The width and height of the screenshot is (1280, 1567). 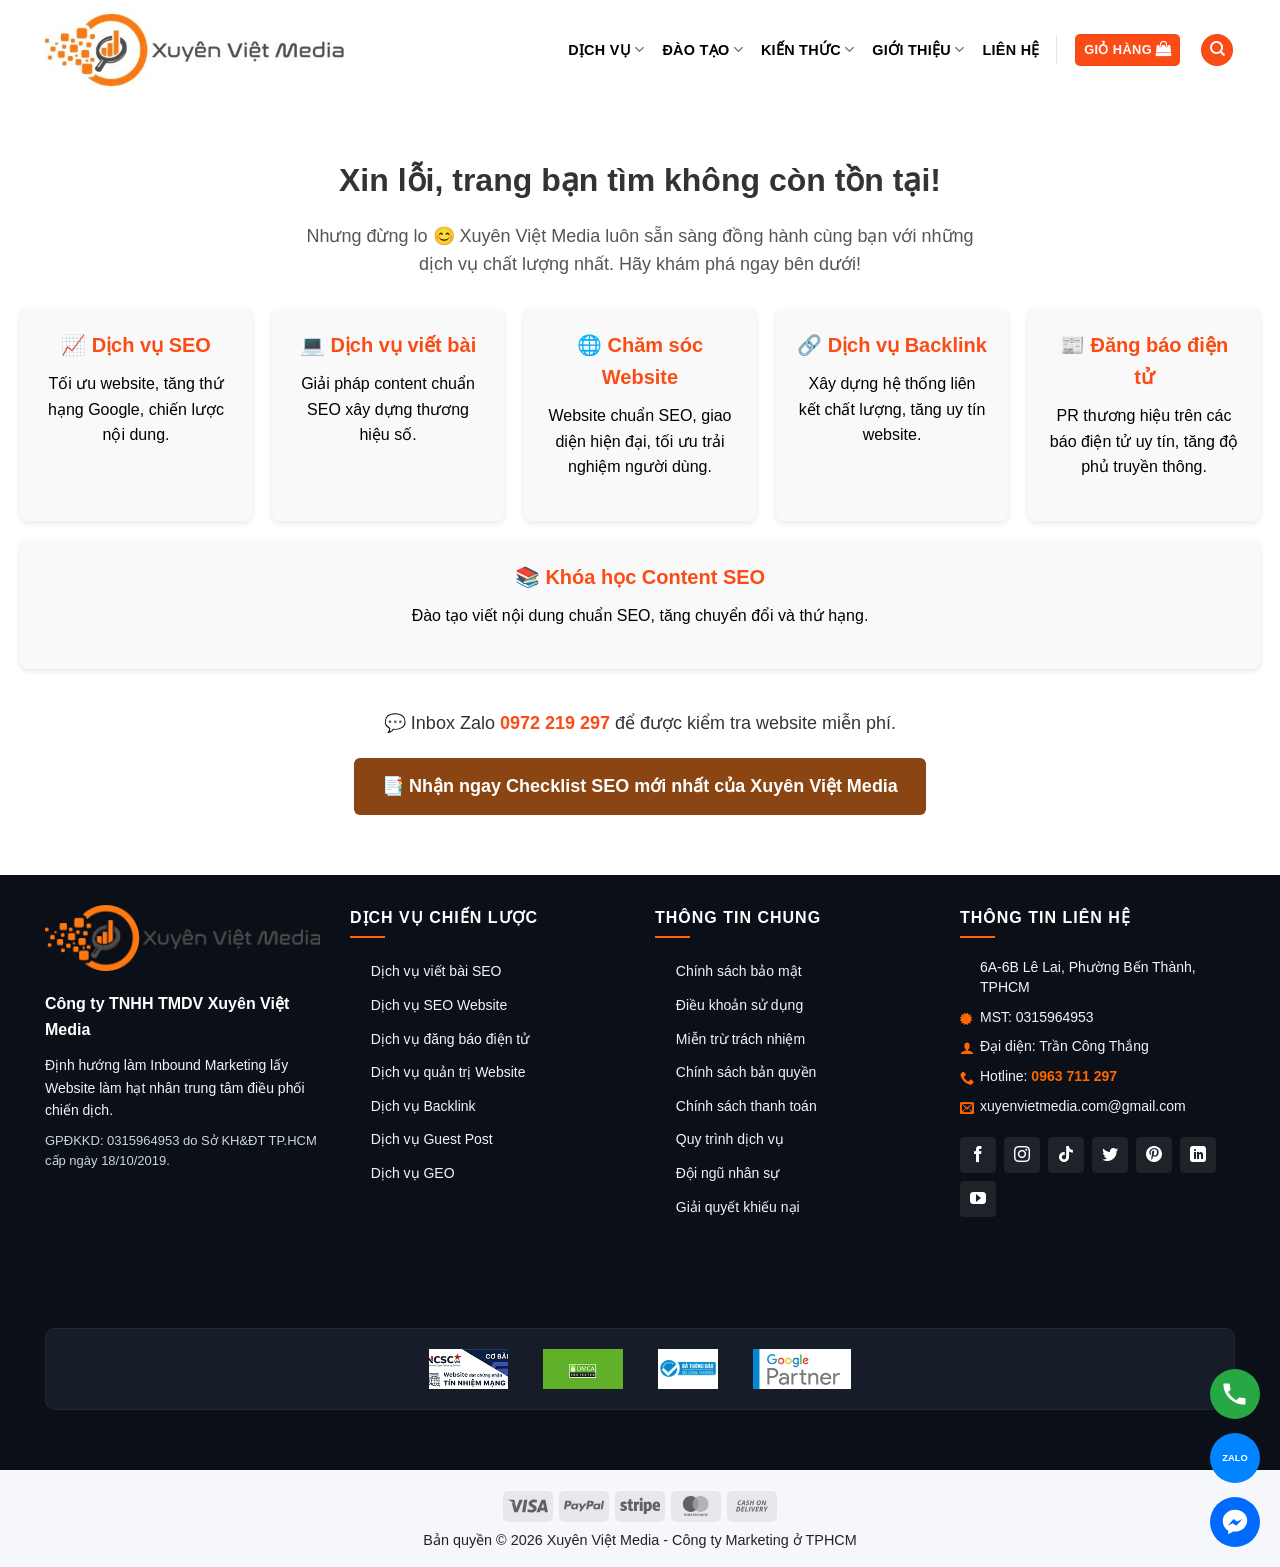 I want to click on Dịch vụ, so click(x=606, y=49).